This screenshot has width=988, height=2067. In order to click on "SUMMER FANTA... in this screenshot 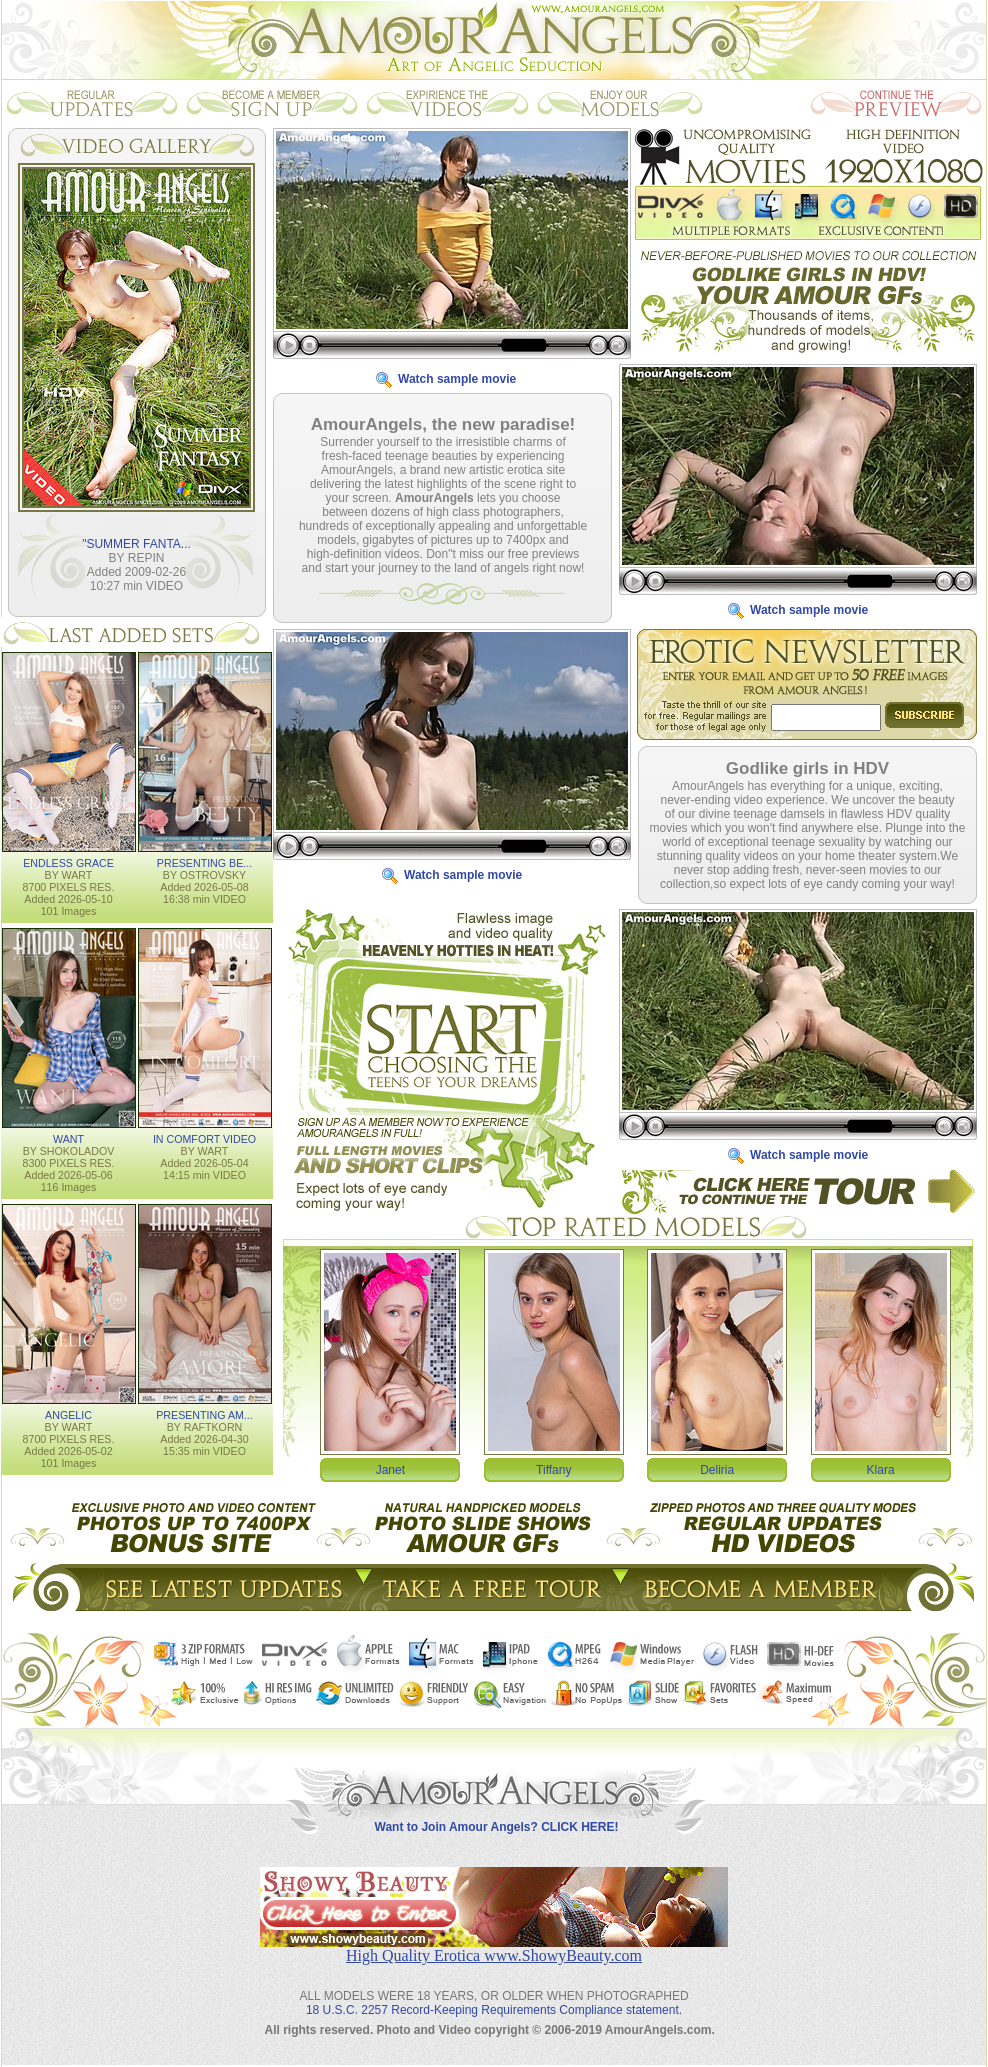, I will do `click(136, 544)`.